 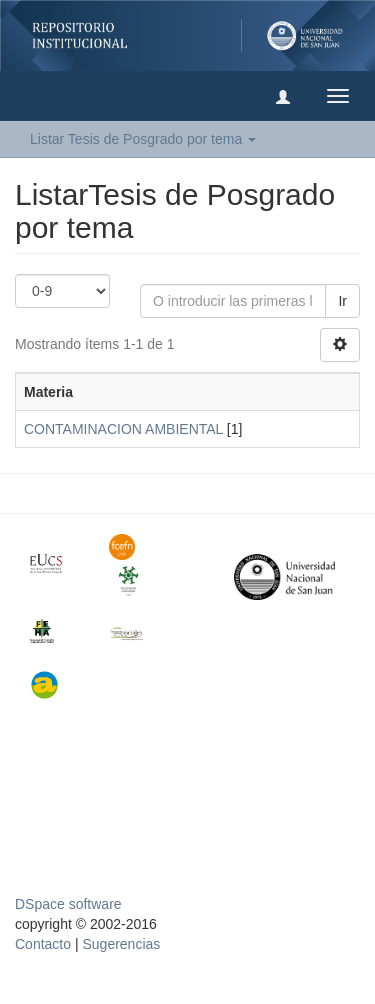 What do you see at coordinates (342, 301) in the screenshot?
I see `Ir` at bounding box center [342, 301].